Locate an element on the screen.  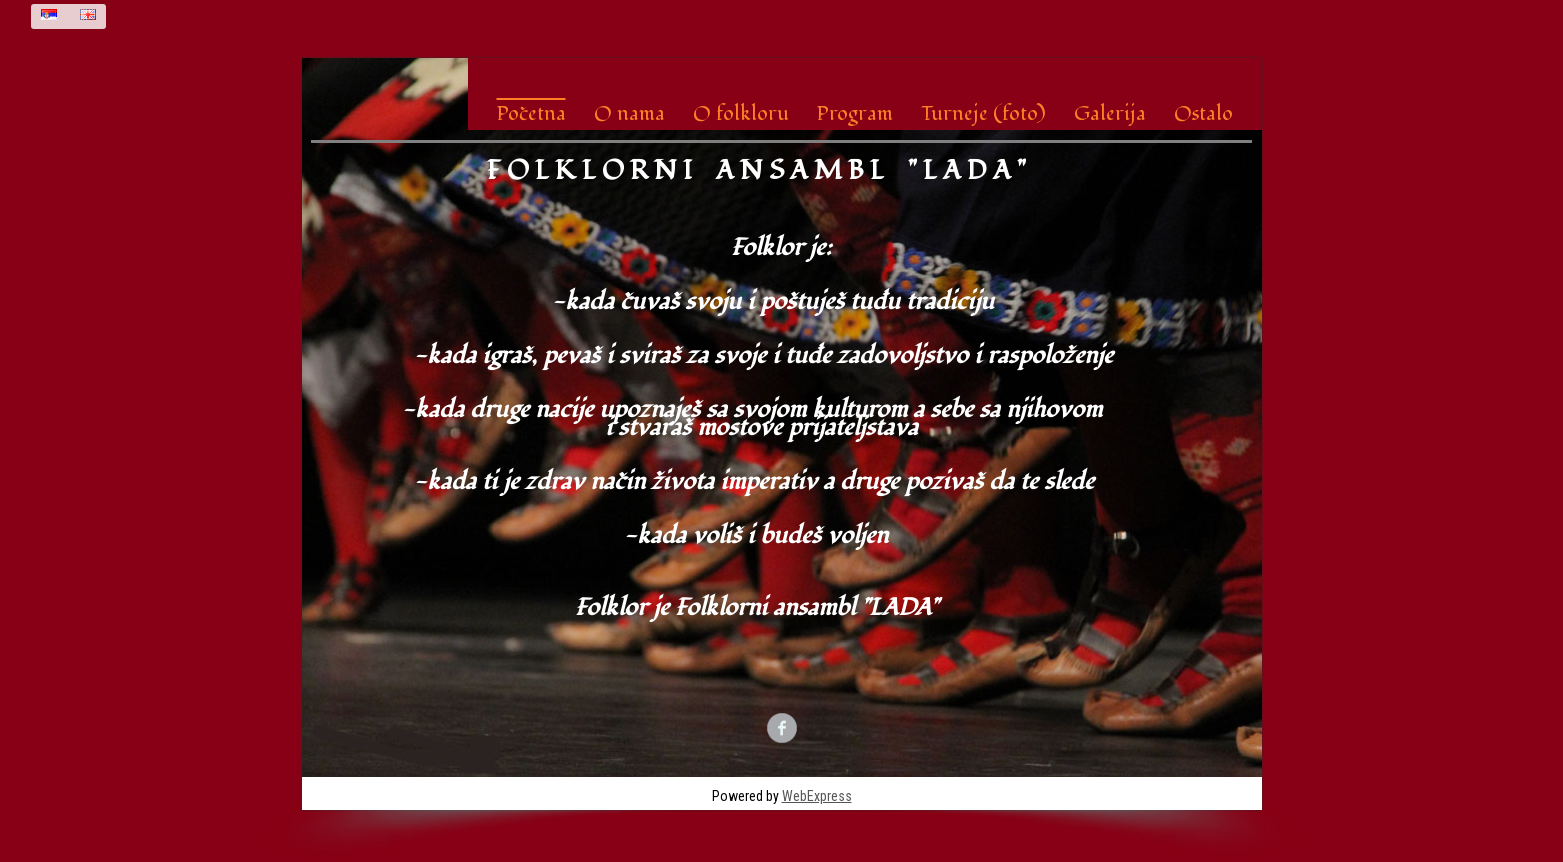
Ostalo is located at coordinates (1203, 114).